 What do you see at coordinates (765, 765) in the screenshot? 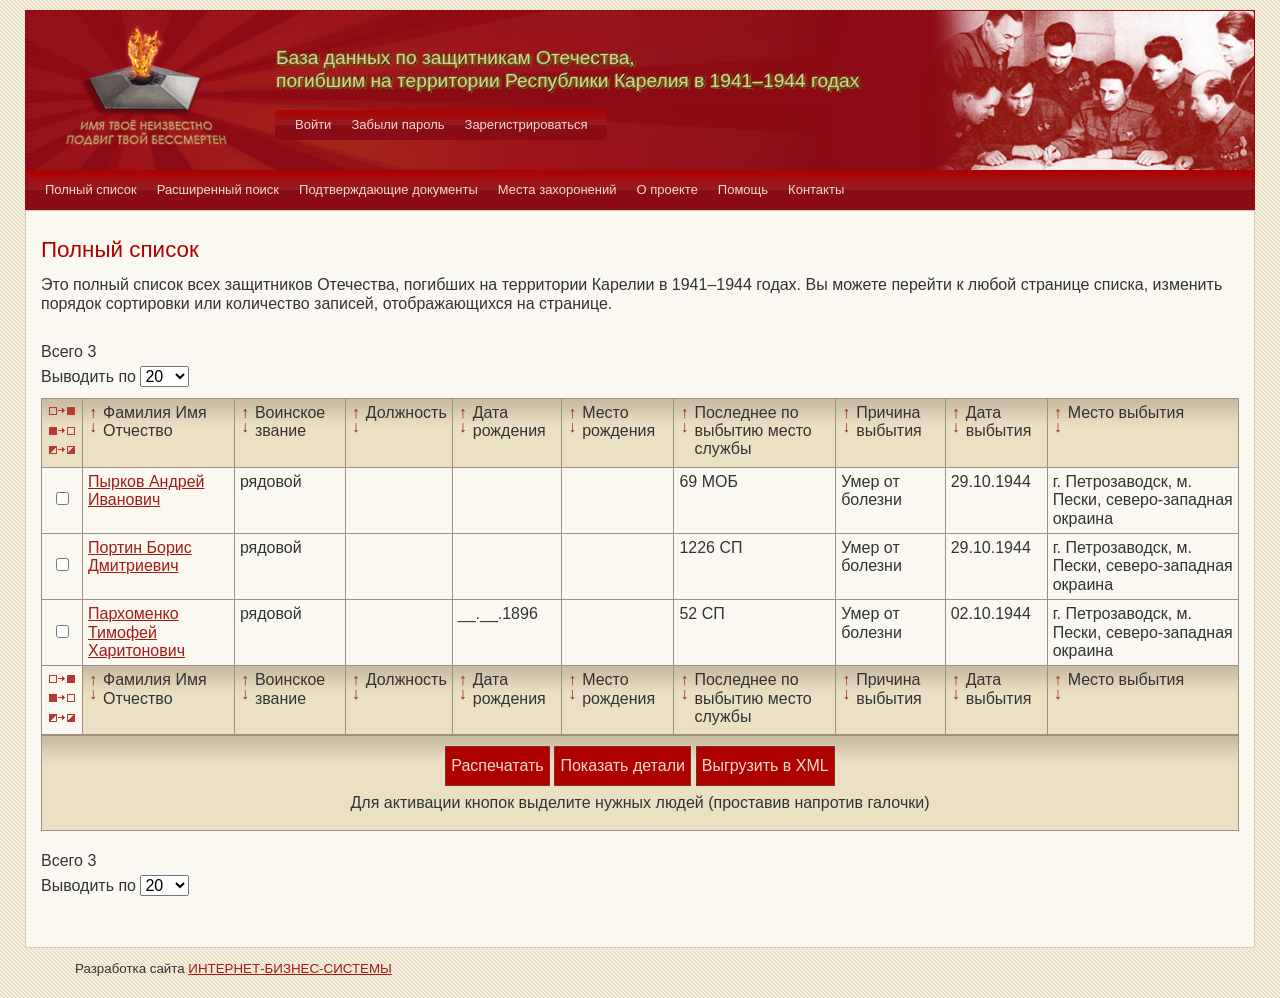
I see `Выгрузить в XML` at bounding box center [765, 765].